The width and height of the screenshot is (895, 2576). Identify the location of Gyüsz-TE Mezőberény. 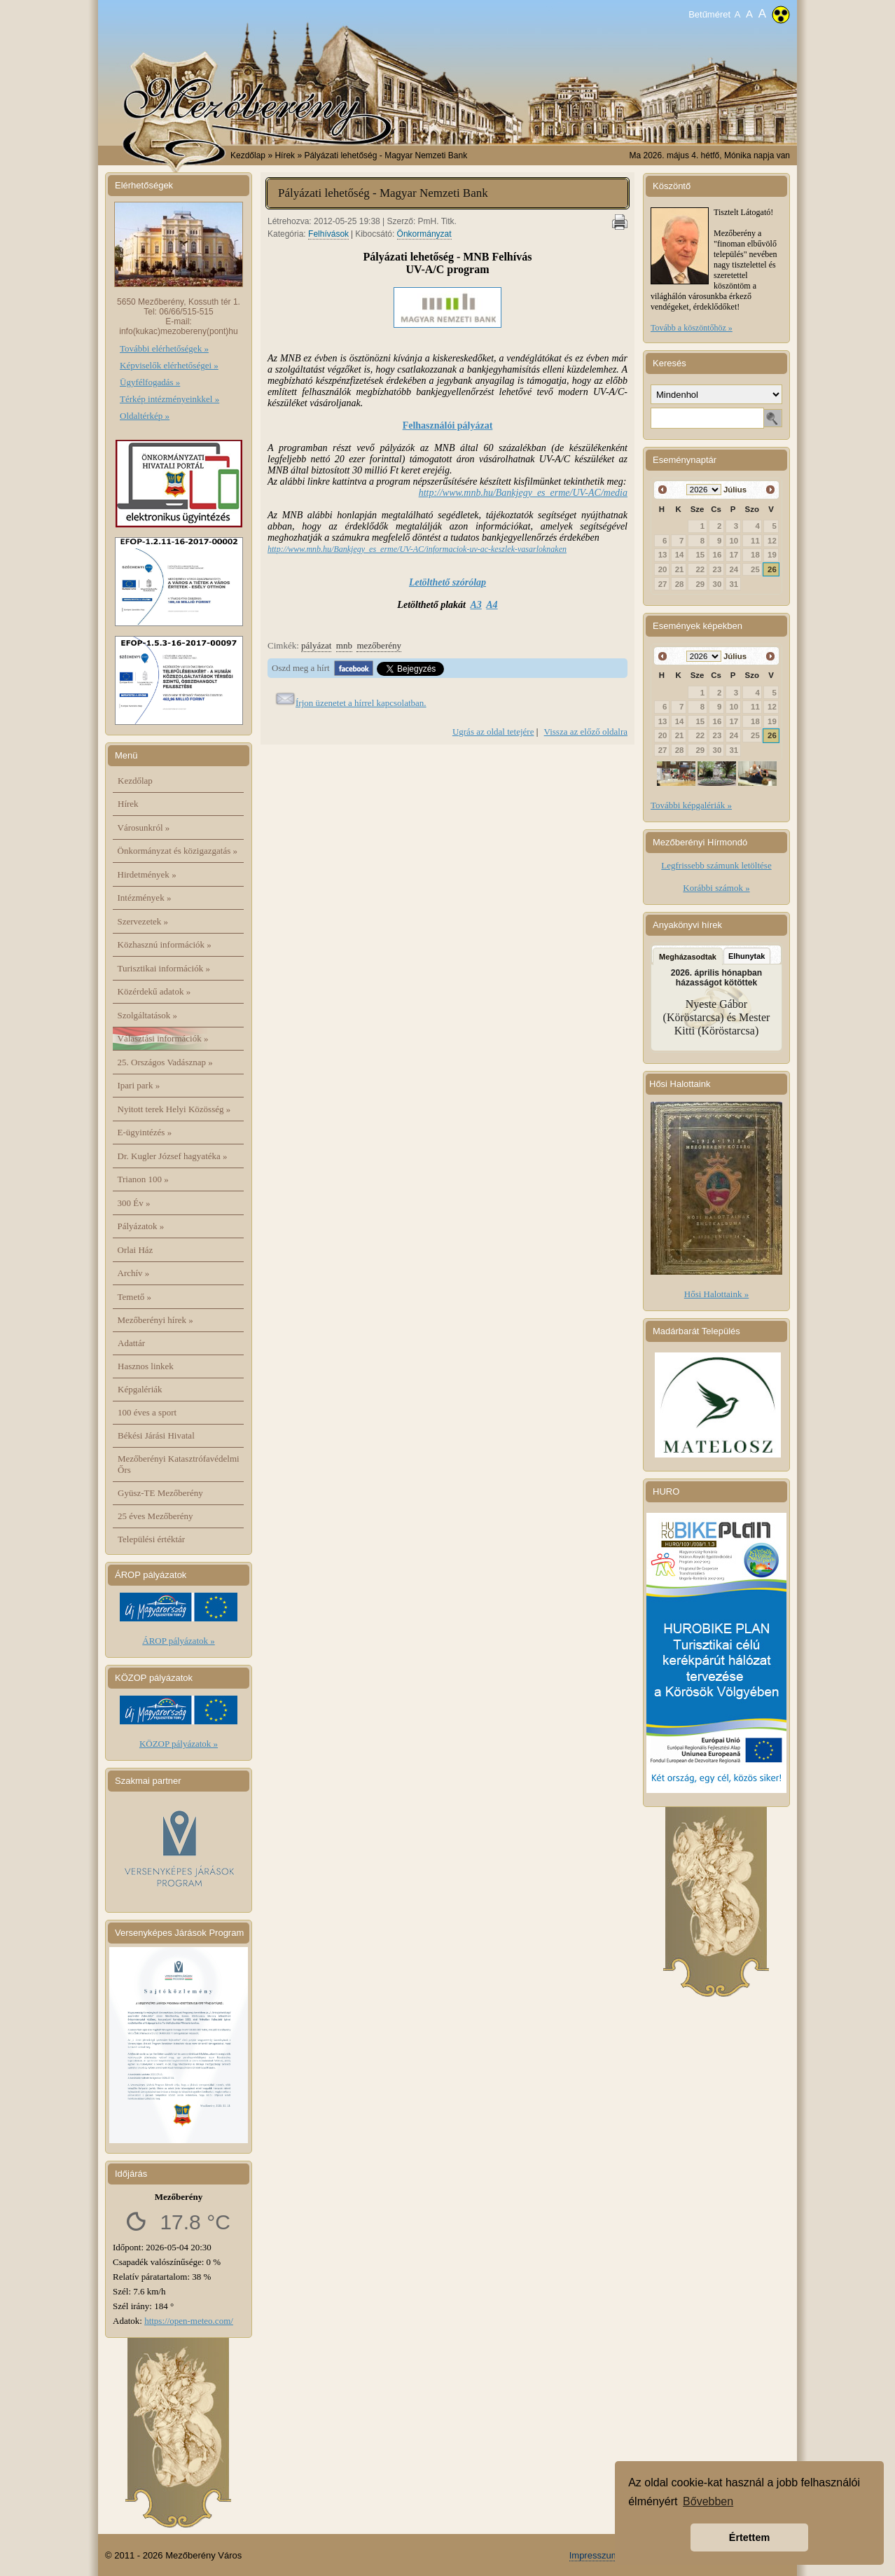
(160, 1493).